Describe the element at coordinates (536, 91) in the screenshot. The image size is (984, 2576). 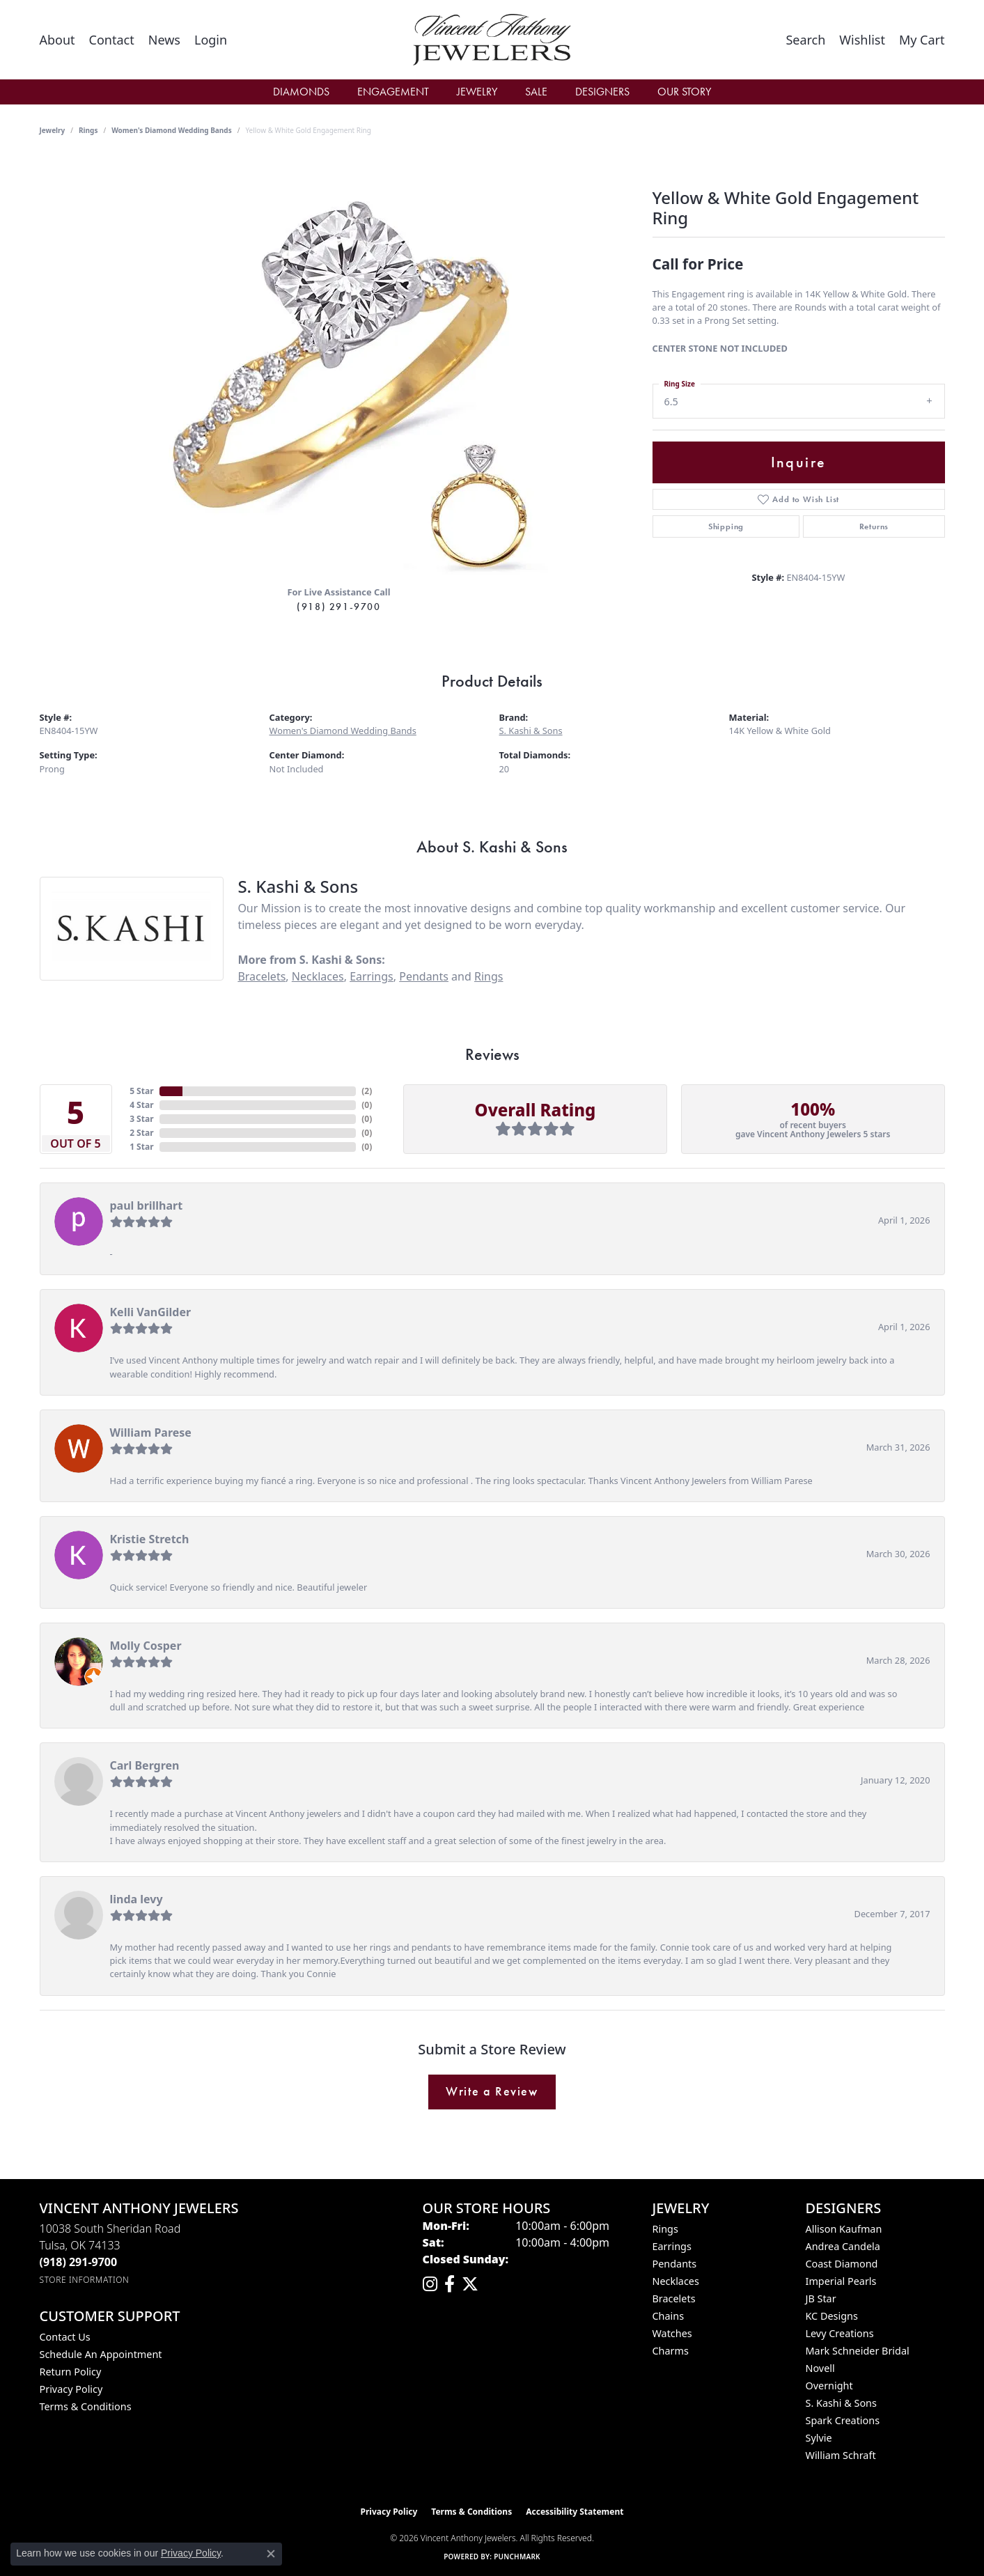
I see `Sale` at that location.